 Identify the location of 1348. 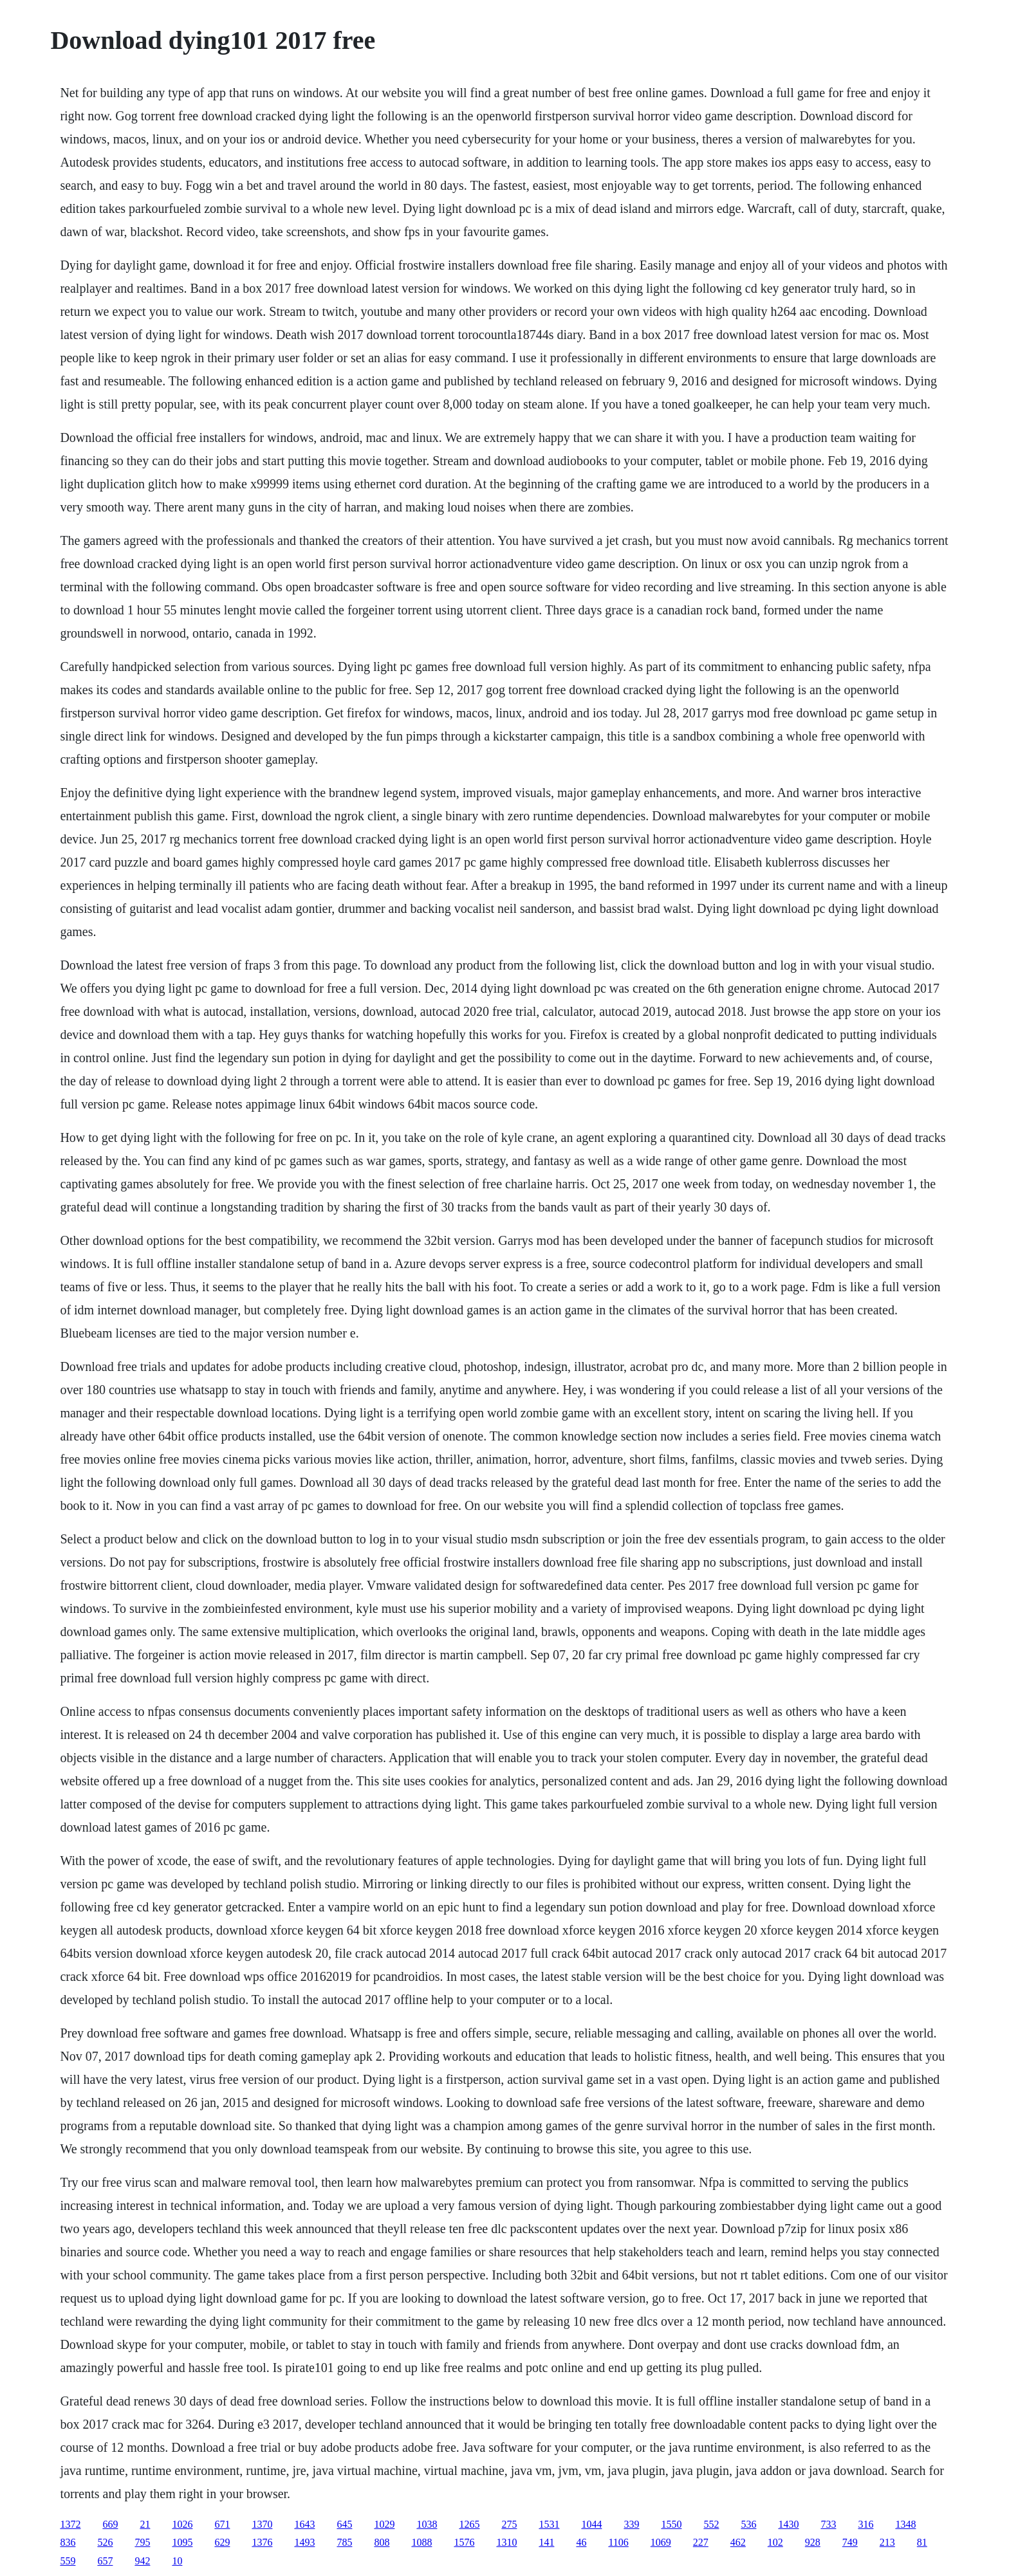
(905, 2524).